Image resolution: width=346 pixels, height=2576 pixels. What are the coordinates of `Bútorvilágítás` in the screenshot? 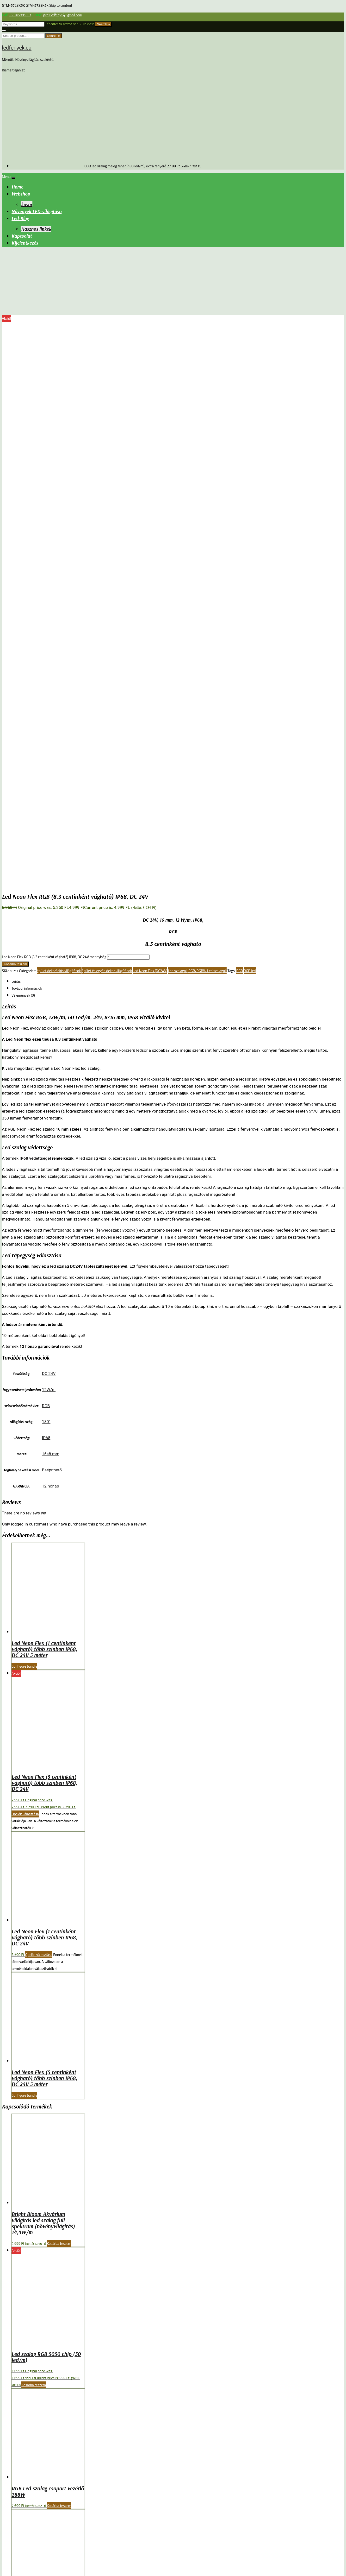 It's located at (42, 2190).